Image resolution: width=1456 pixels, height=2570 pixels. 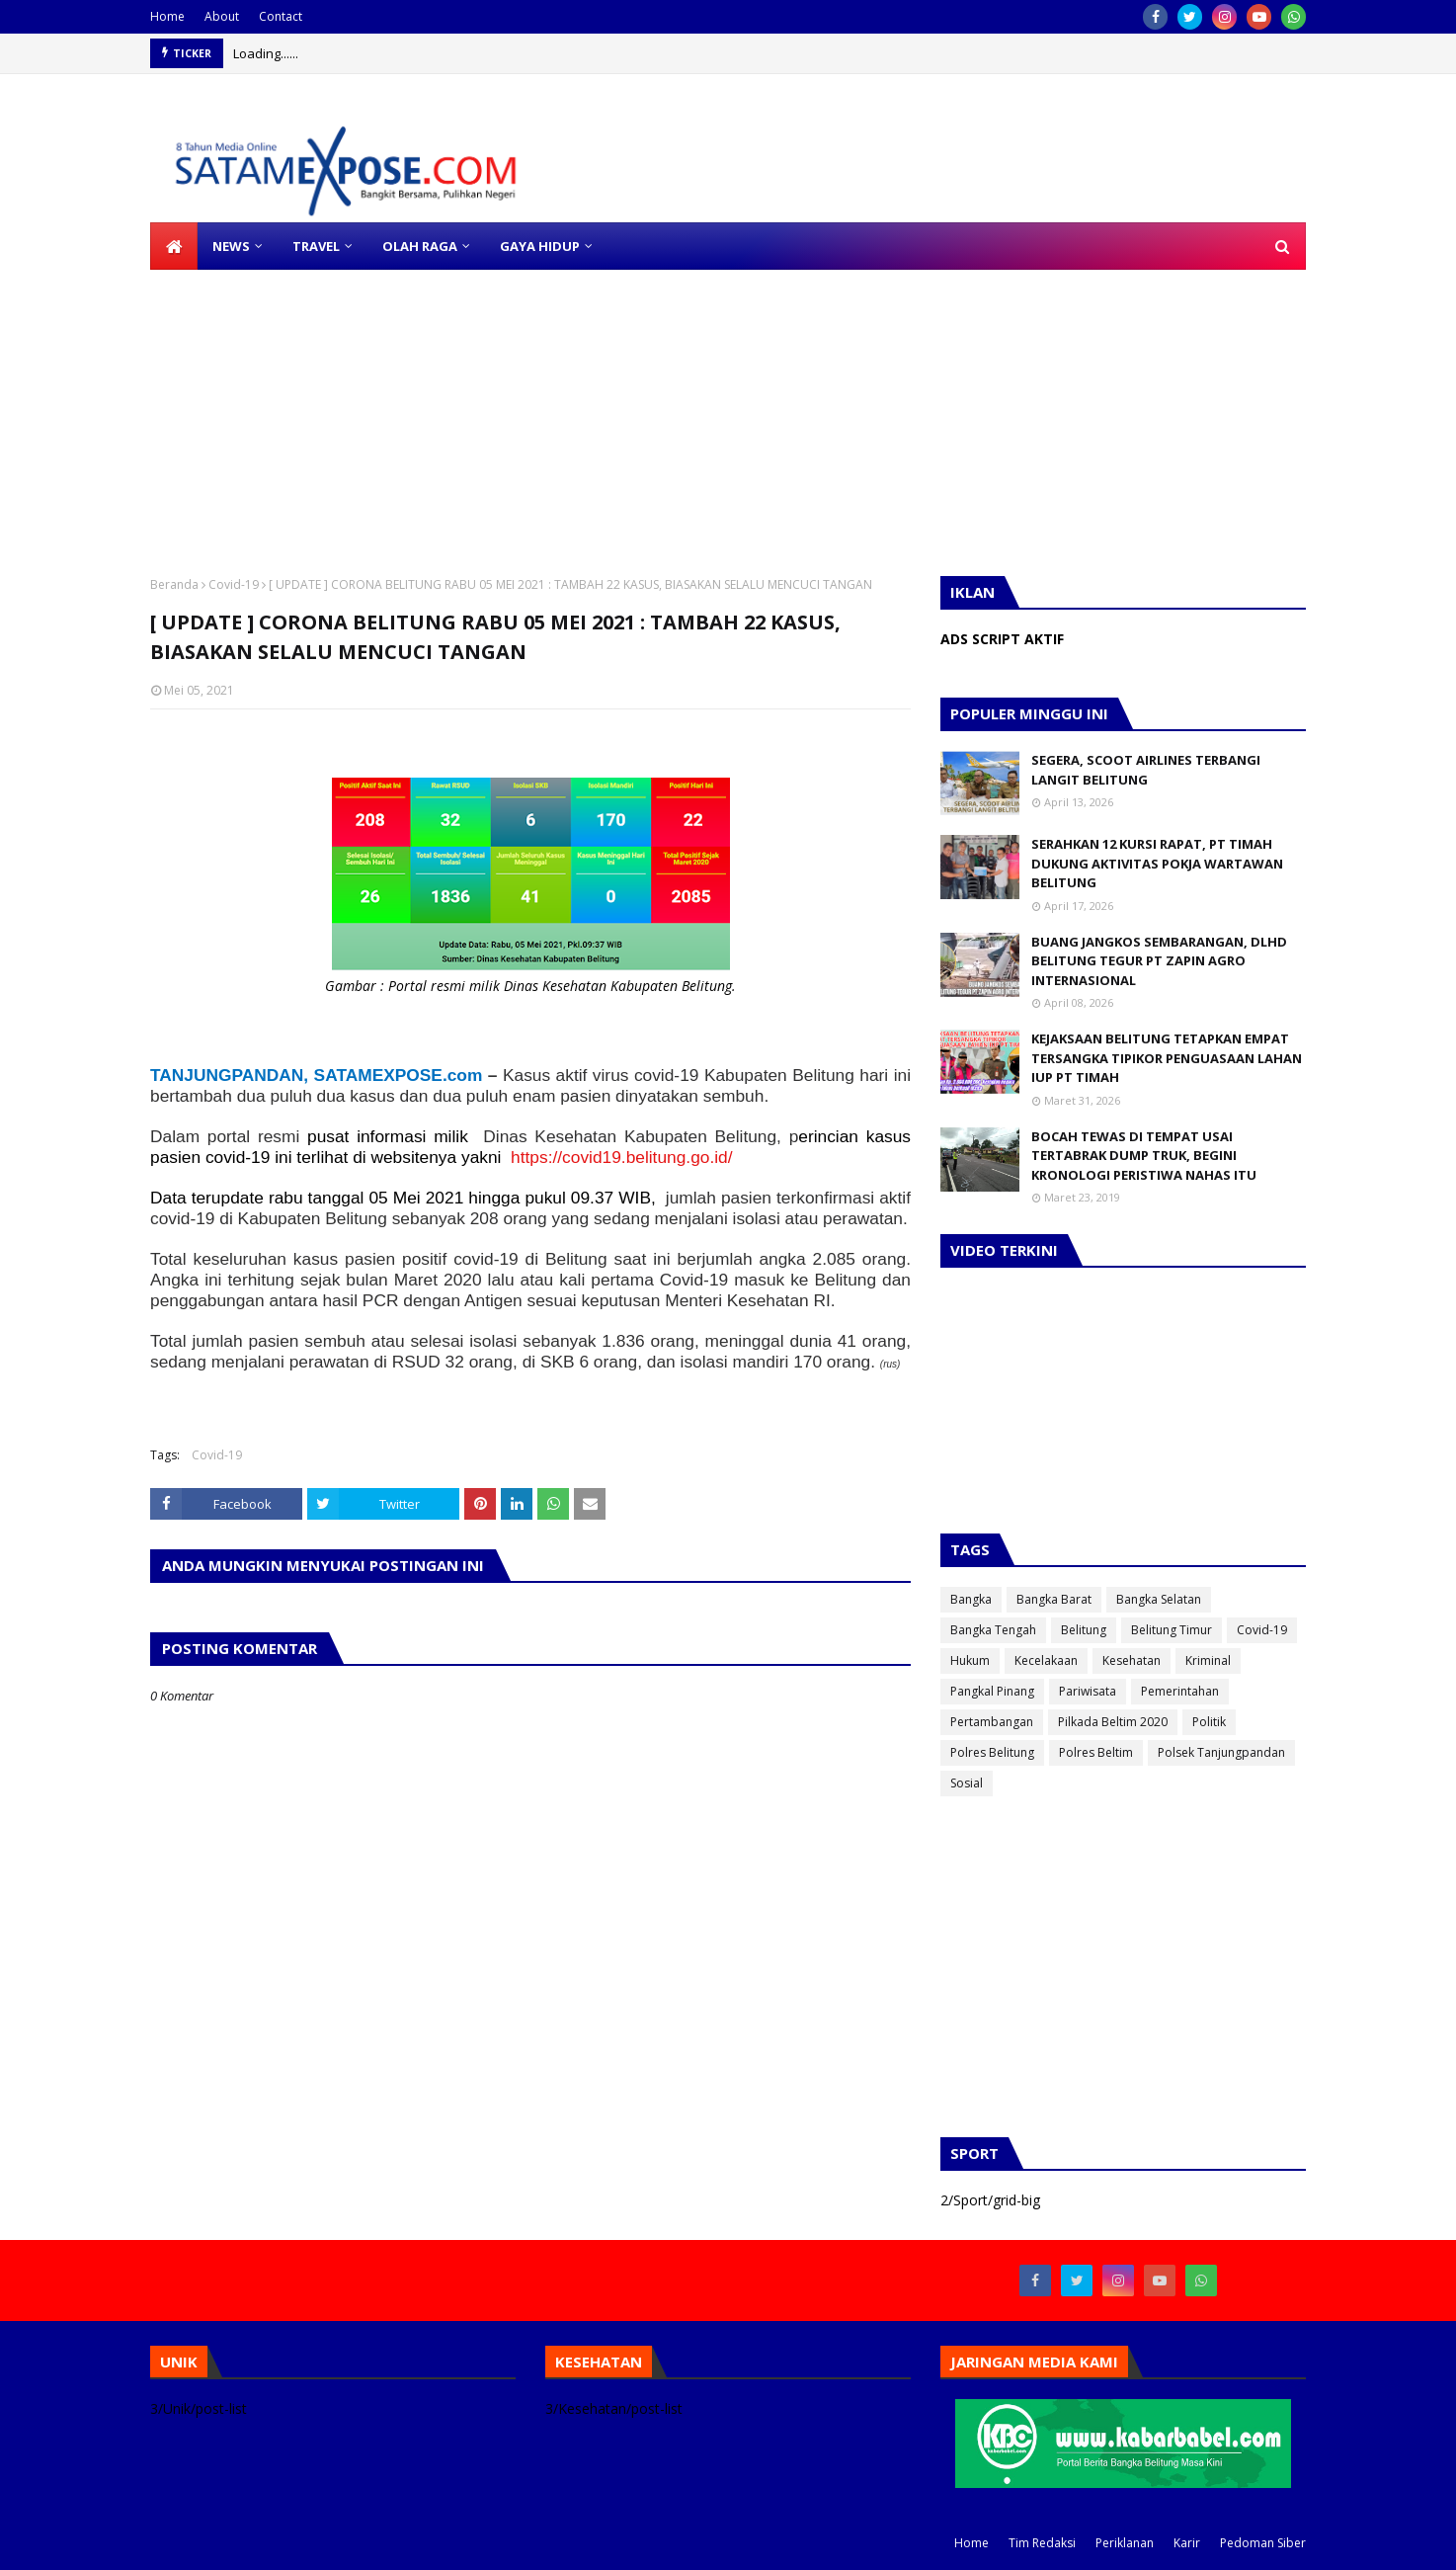 I want to click on SEGERA, SCOOT AIRLINES TERBANGI LANGIT BELITUNG, so click(x=1145, y=769).